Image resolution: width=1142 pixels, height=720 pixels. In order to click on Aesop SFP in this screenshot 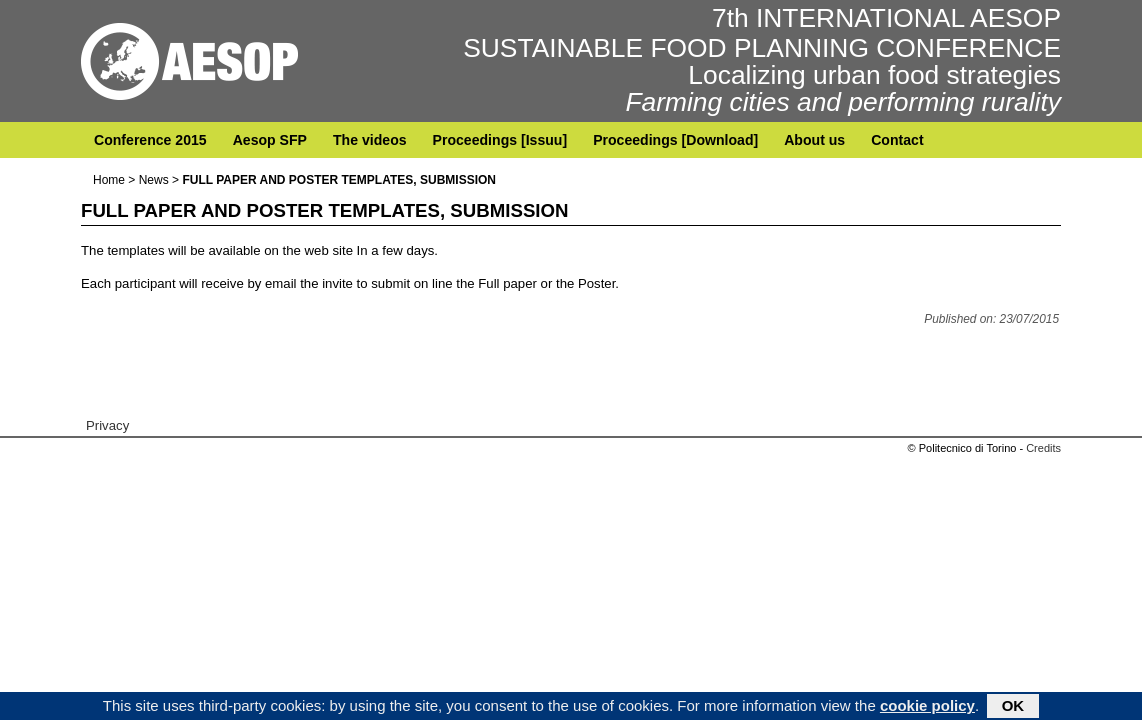, I will do `click(270, 140)`.